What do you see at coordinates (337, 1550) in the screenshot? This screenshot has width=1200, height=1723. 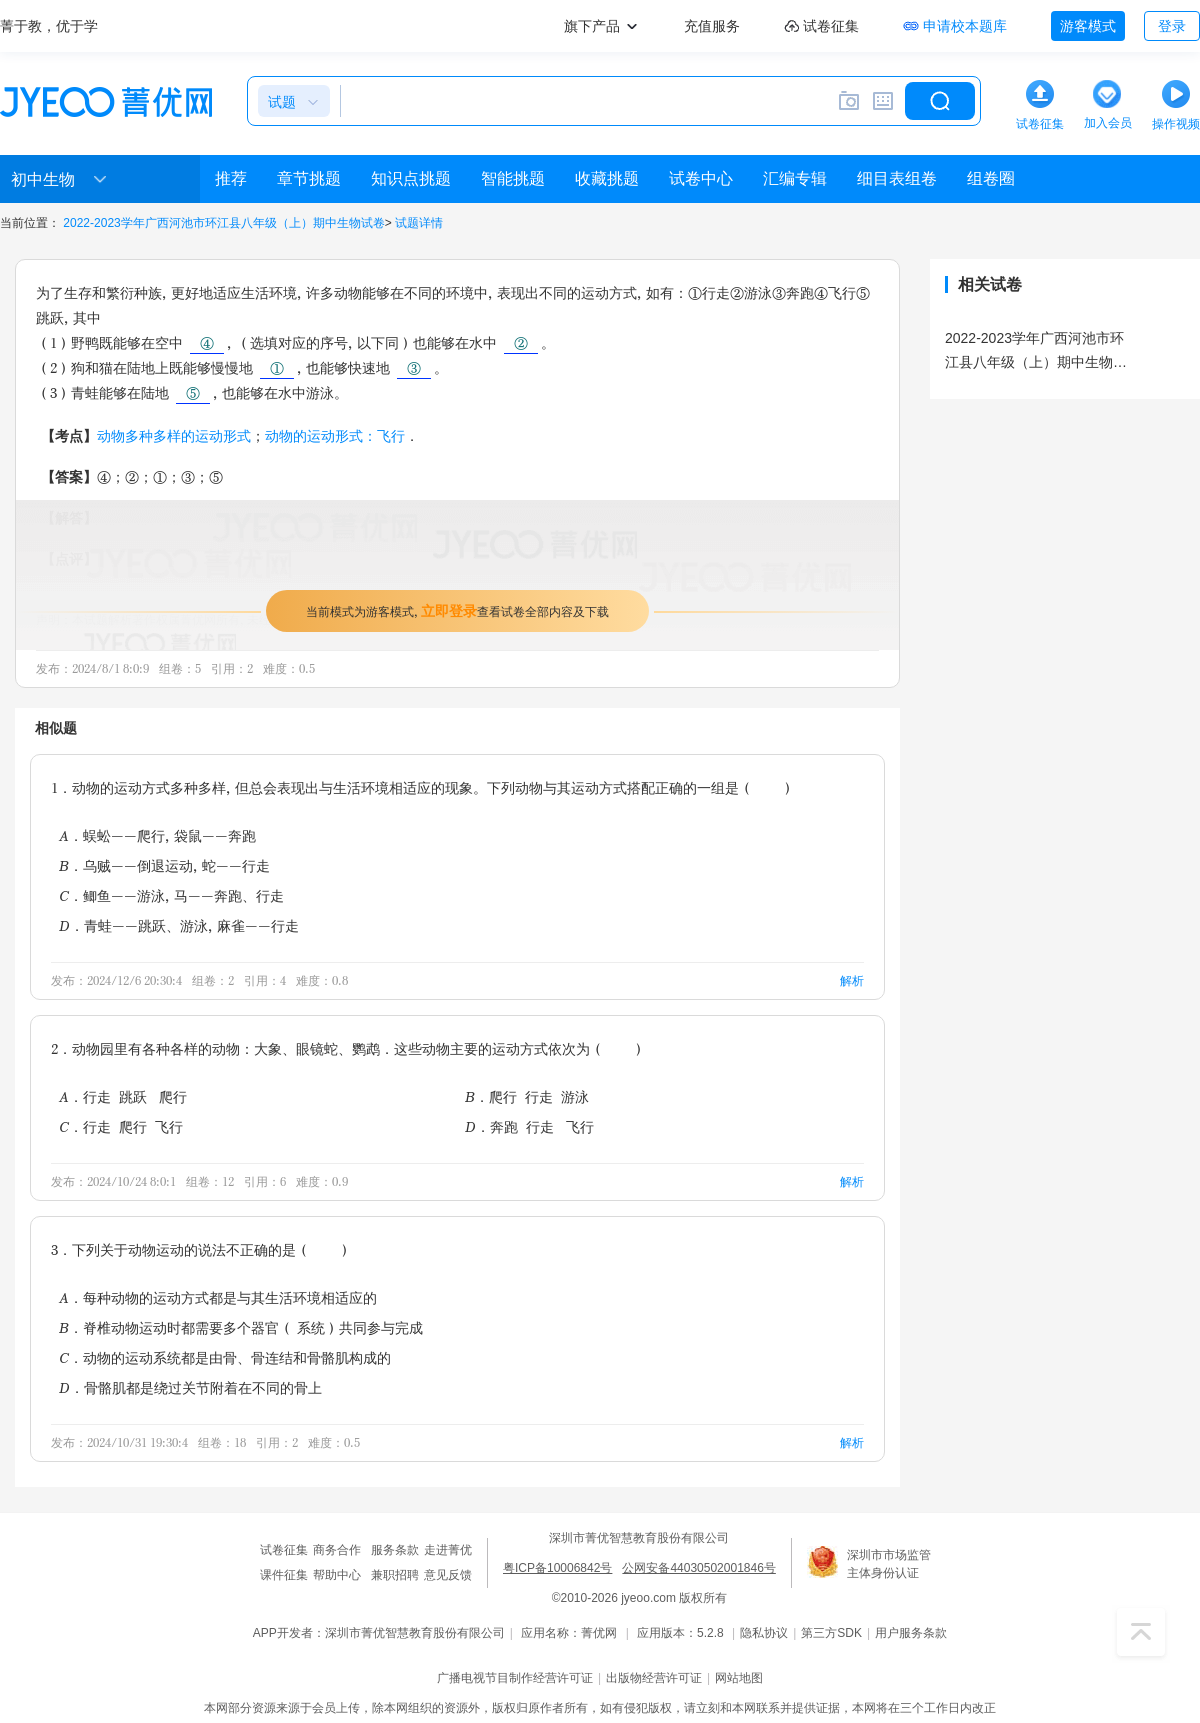 I see `商务合作` at bounding box center [337, 1550].